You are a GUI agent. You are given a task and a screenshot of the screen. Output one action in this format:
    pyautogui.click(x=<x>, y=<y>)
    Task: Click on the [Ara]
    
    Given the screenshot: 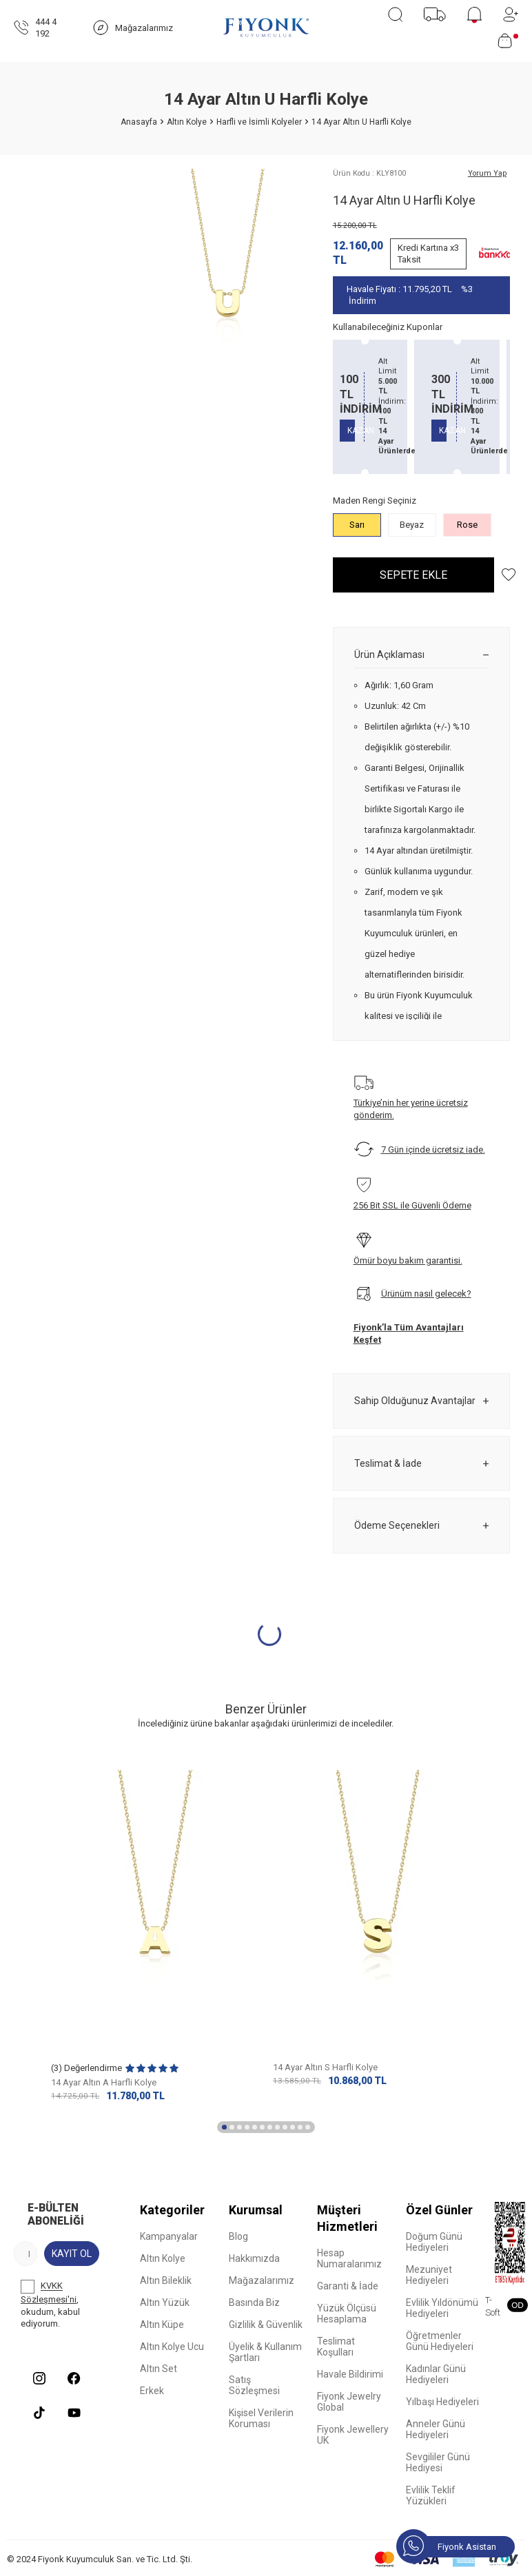 What is the action you would take?
    pyautogui.click(x=395, y=14)
    